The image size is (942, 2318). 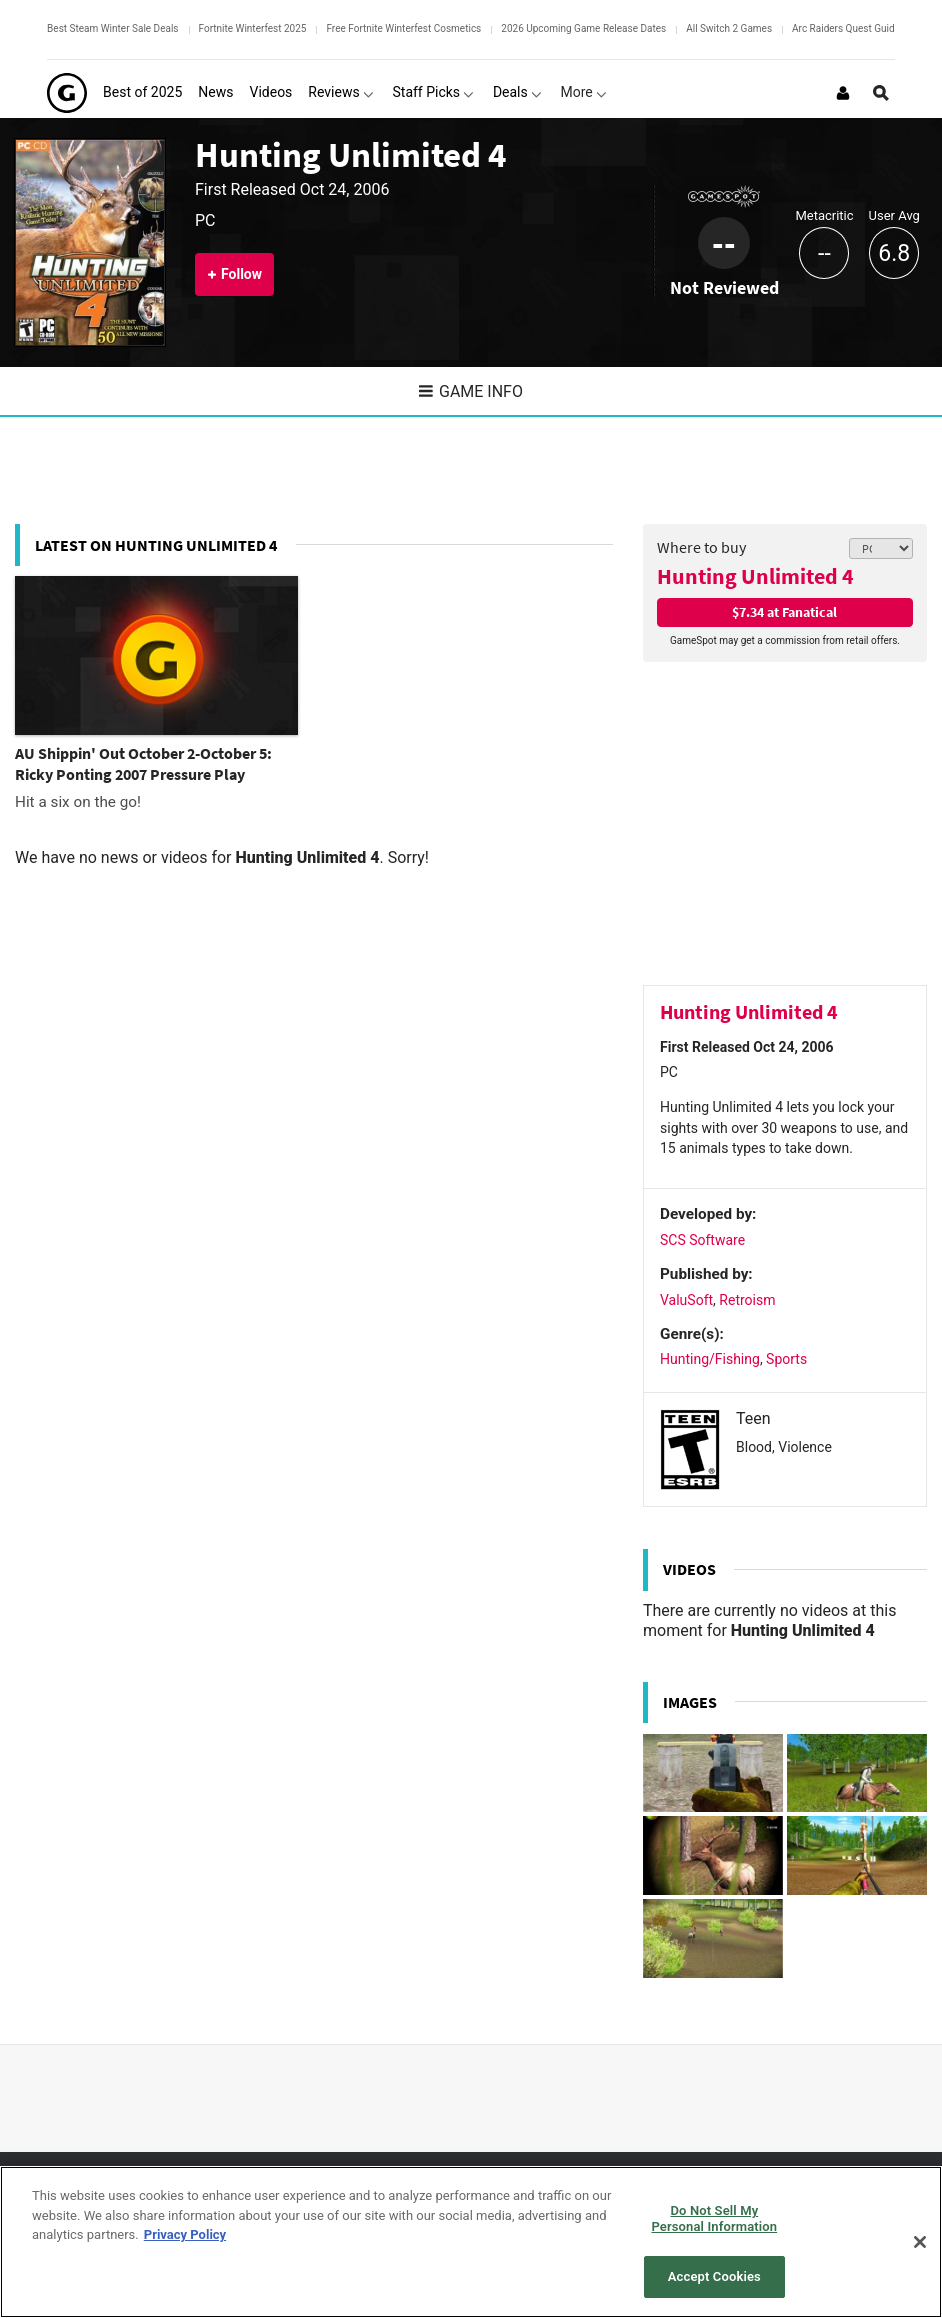 I want to click on 6.8, so click(x=894, y=253).